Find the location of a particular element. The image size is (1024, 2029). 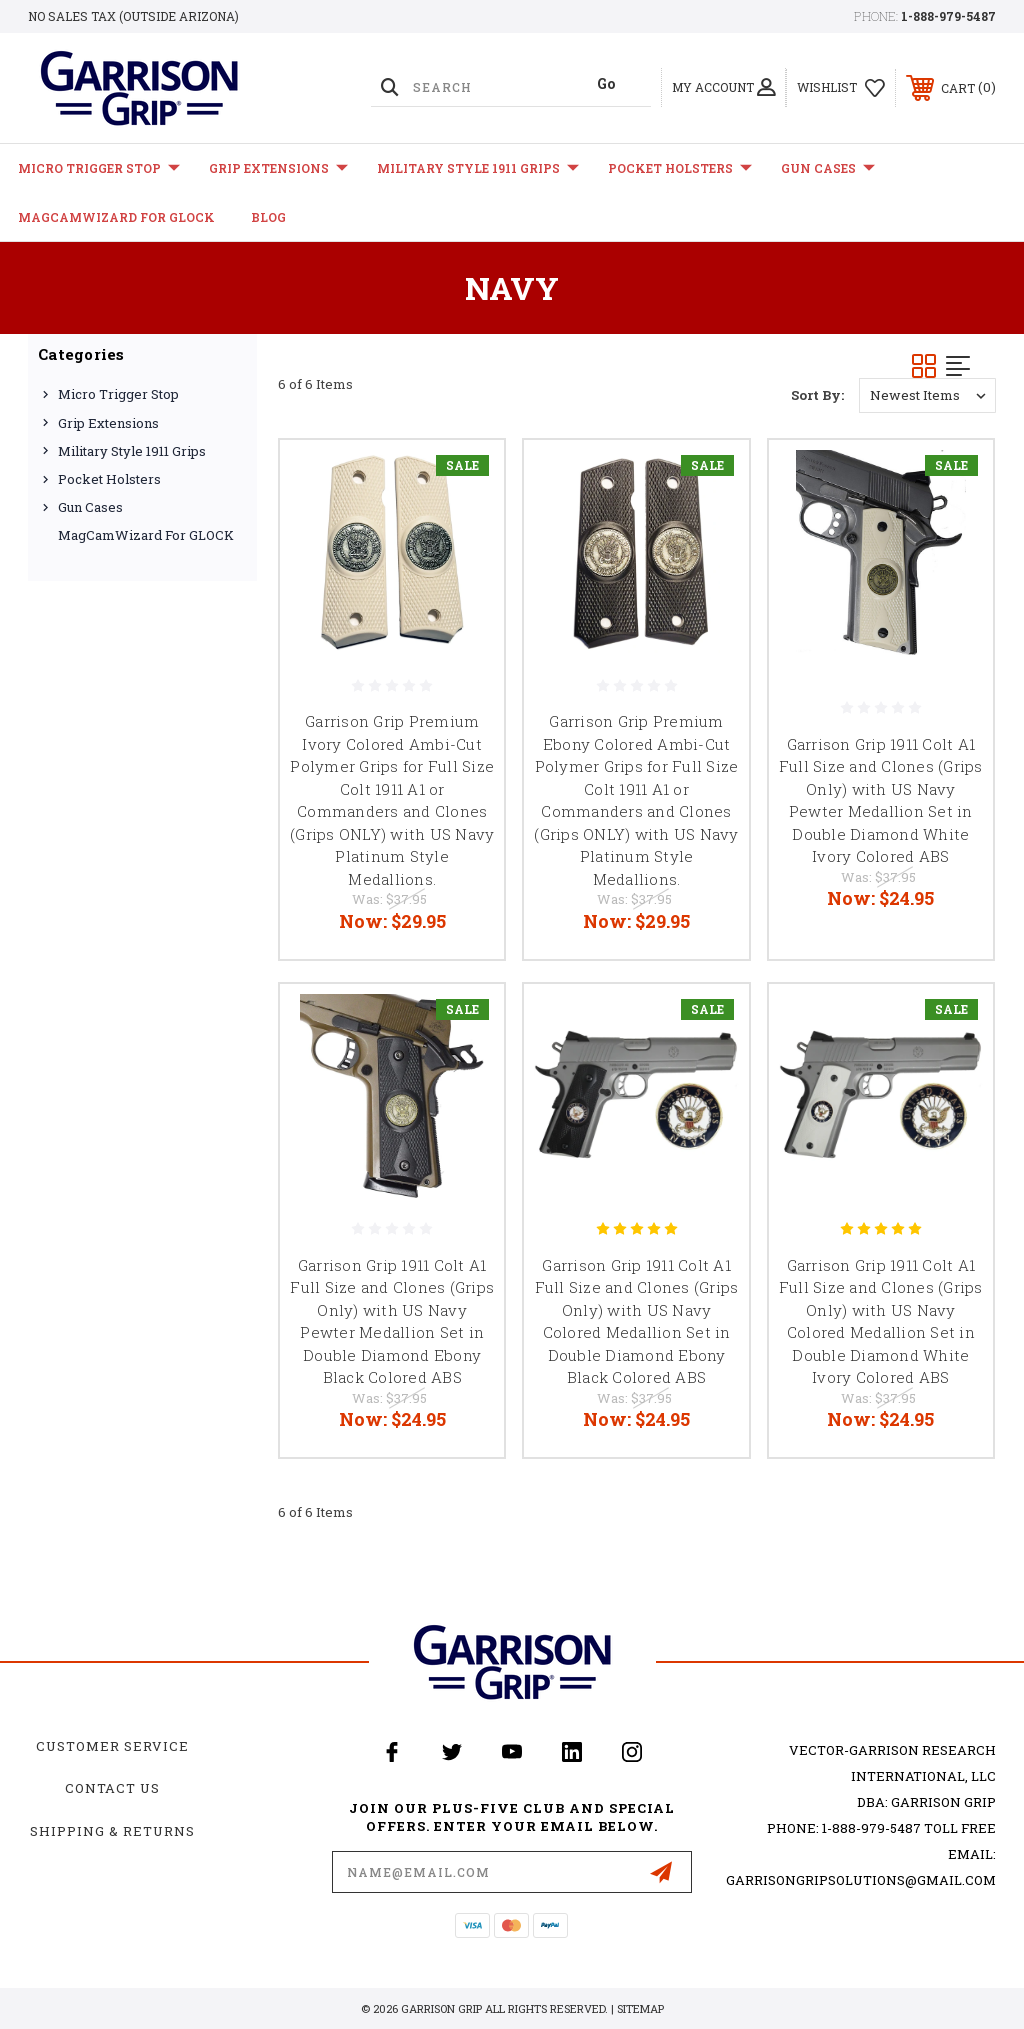

Military Style 1911 Grips is located at coordinates (478, 168).